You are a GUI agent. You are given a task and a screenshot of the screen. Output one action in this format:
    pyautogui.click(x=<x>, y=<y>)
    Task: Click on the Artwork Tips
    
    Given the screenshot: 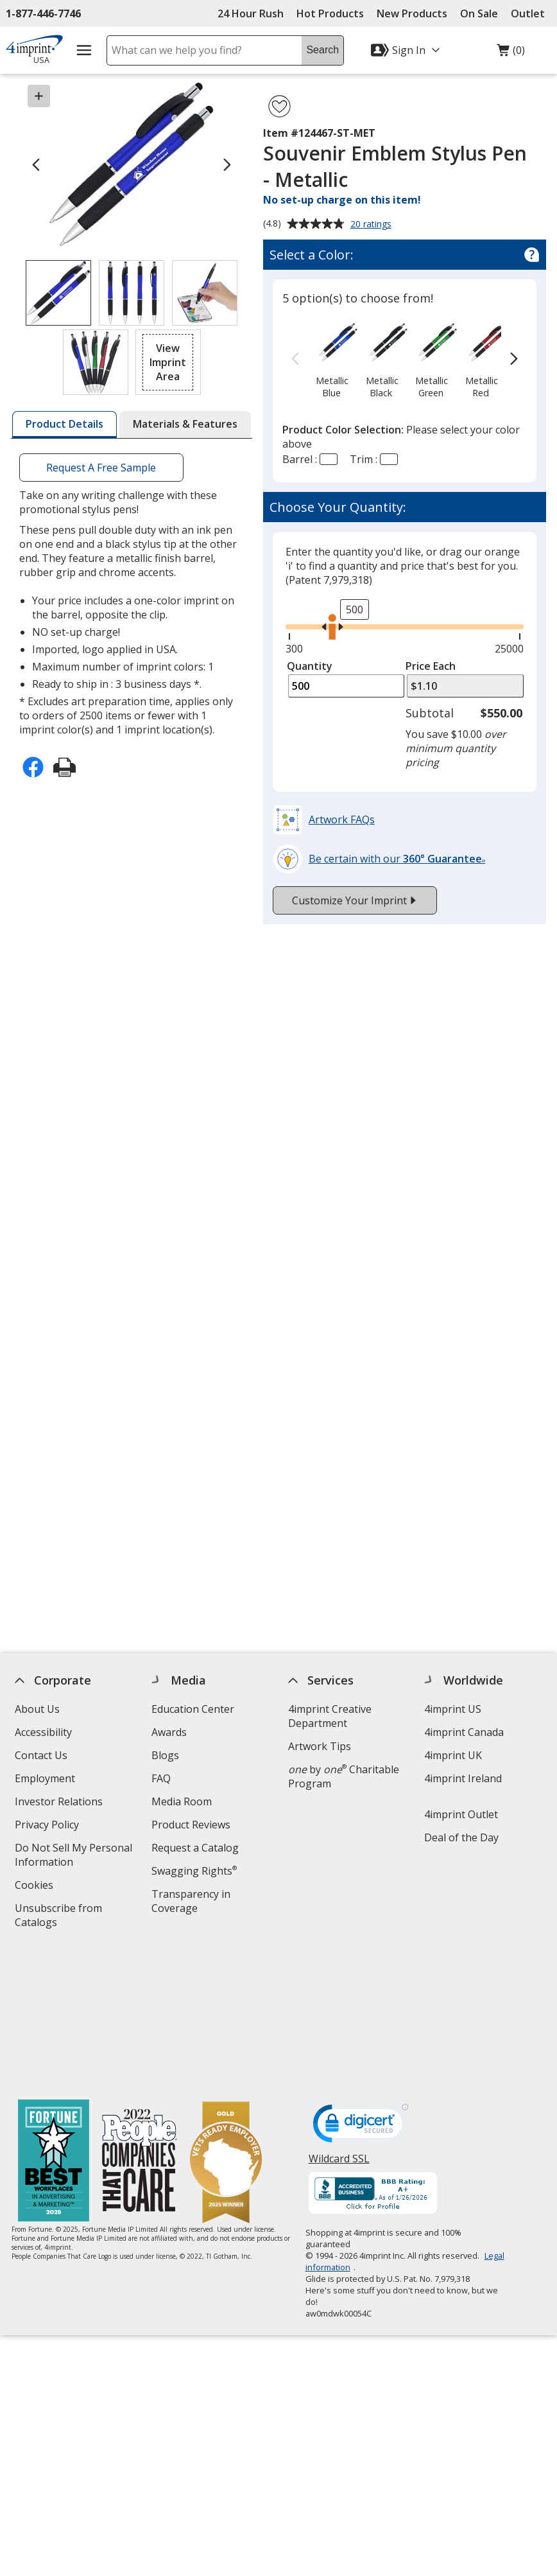 What is the action you would take?
    pyautogui.click(x=318, y=1746)
    